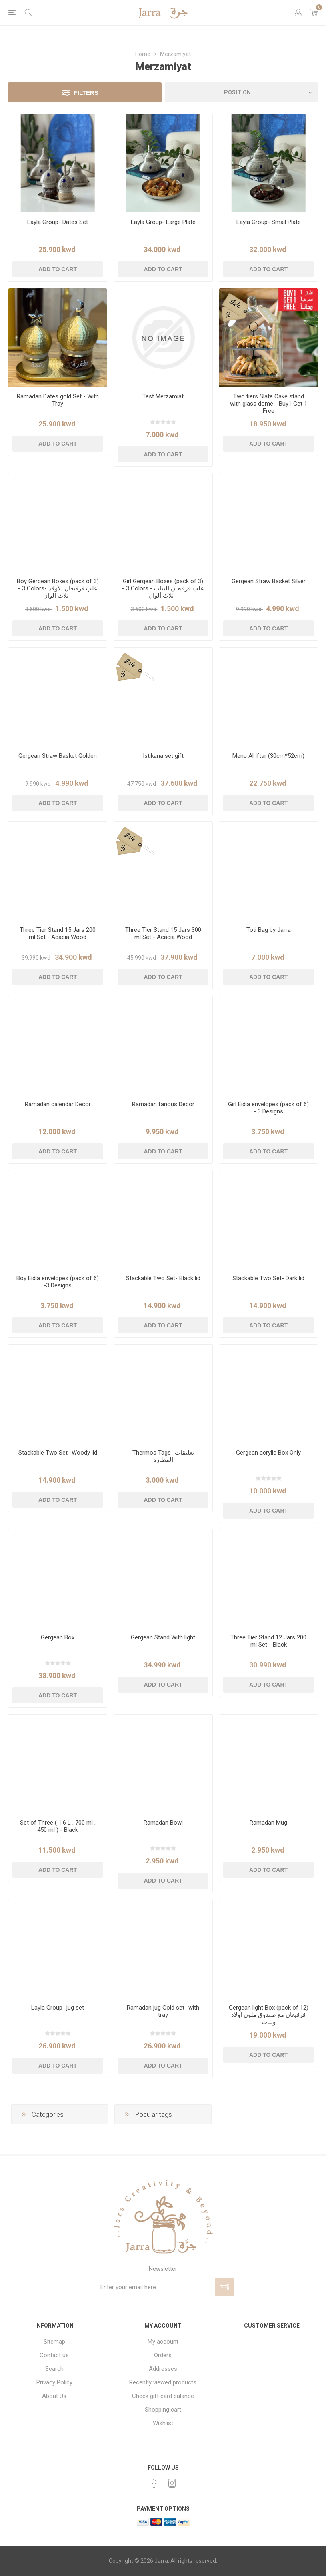 Image resolution: width=326 pixels, height=2576 pixels. I want to click on Check gift card balance, so click(163, 2396).